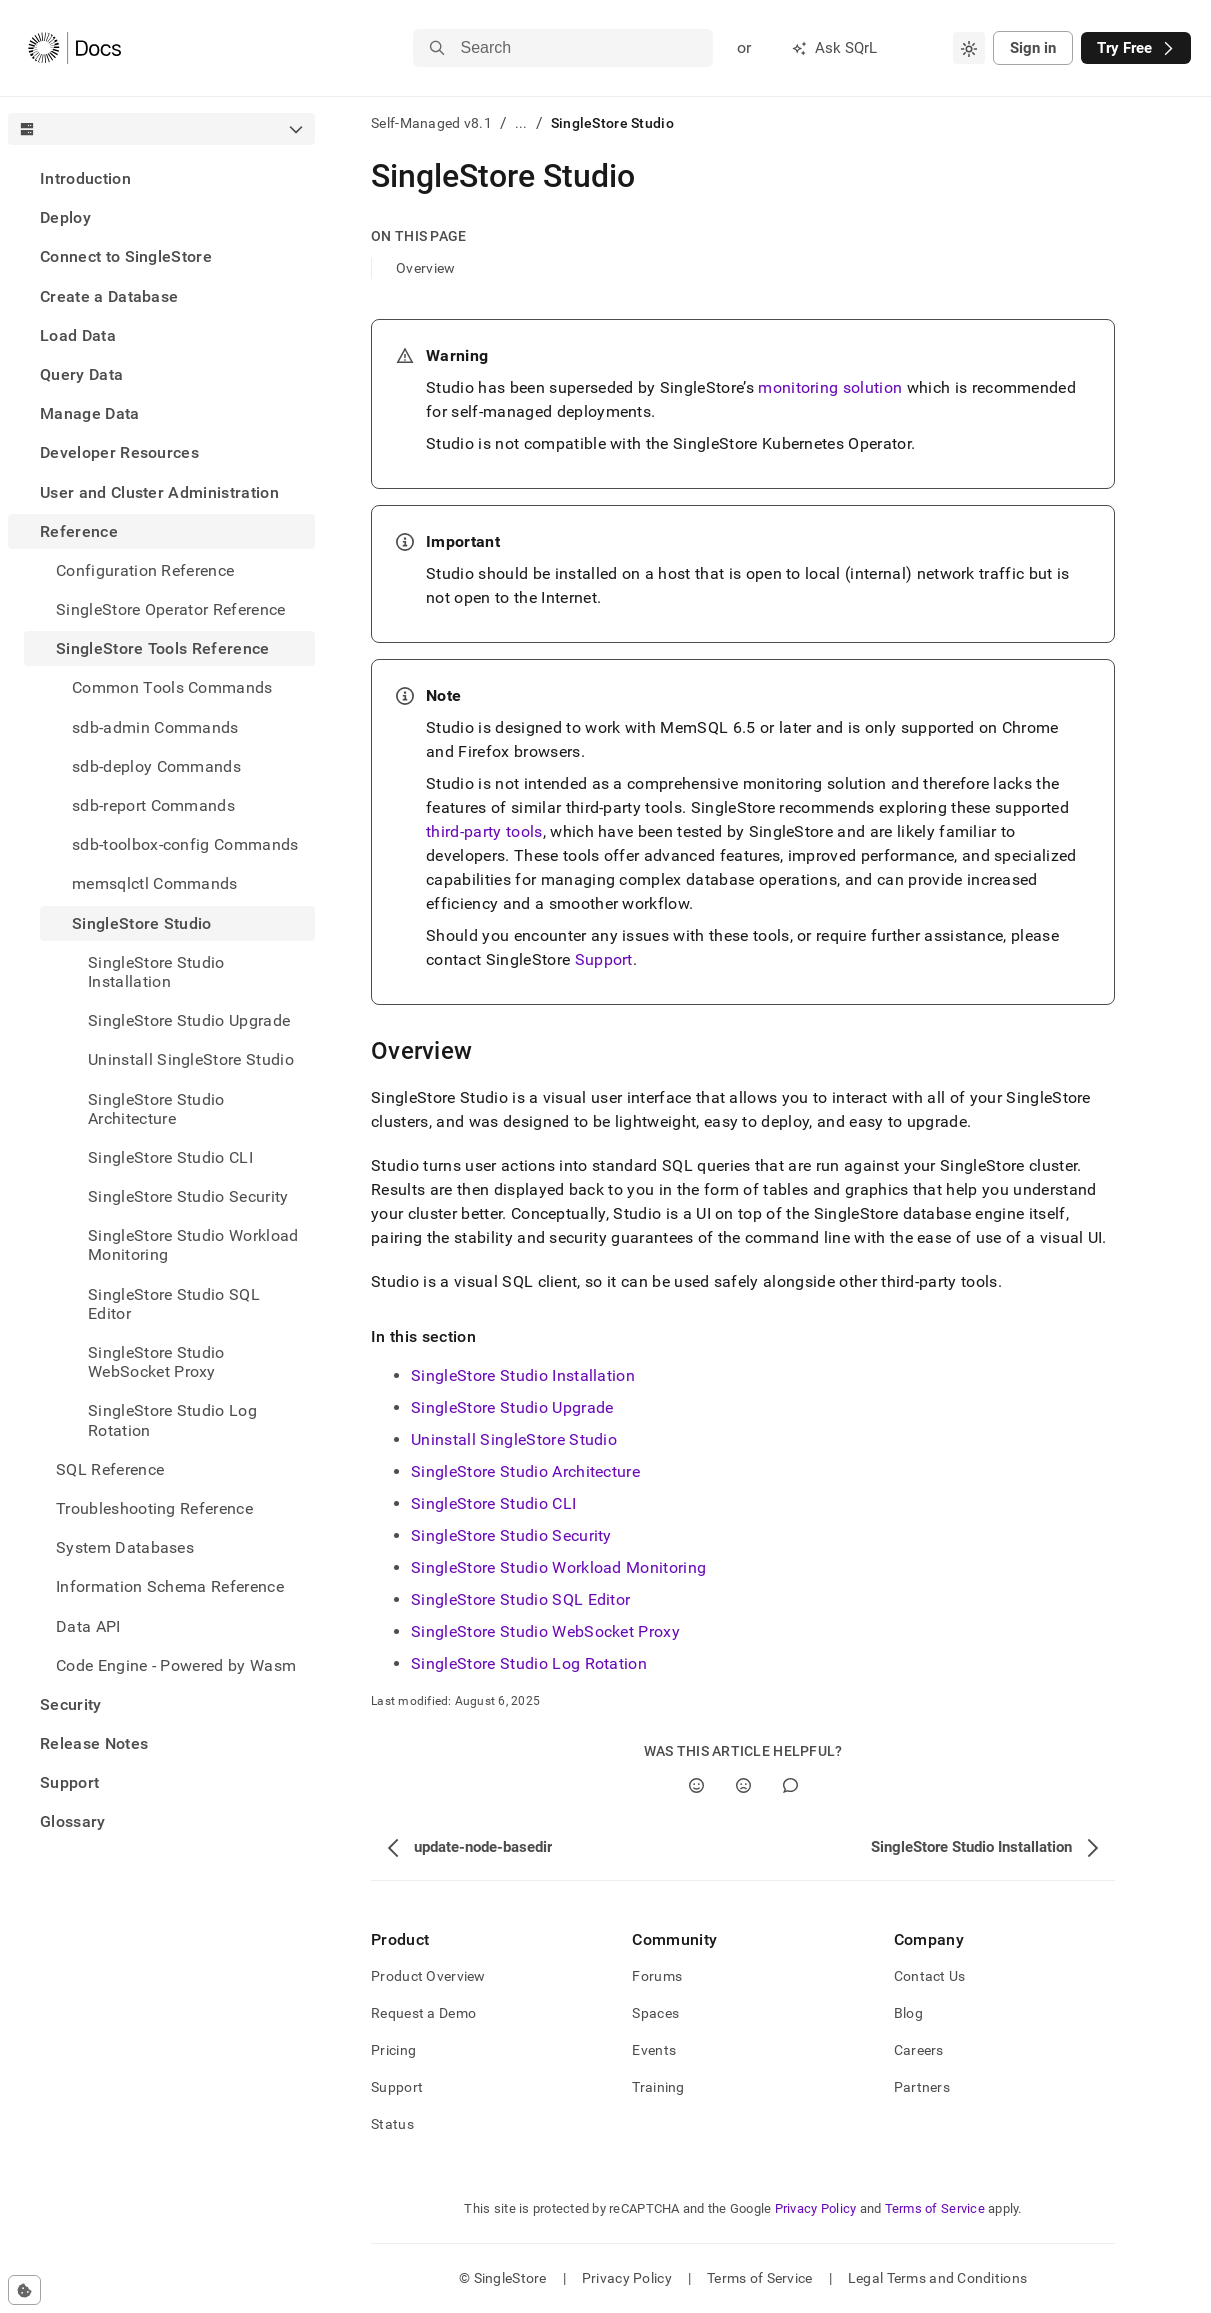 Image resolution: width=1211 pixels, height=2313 pixels. What do you see at coordinates (85, 178) in the screenshot?
I see `Introduction` at bounding box center [85, 178].